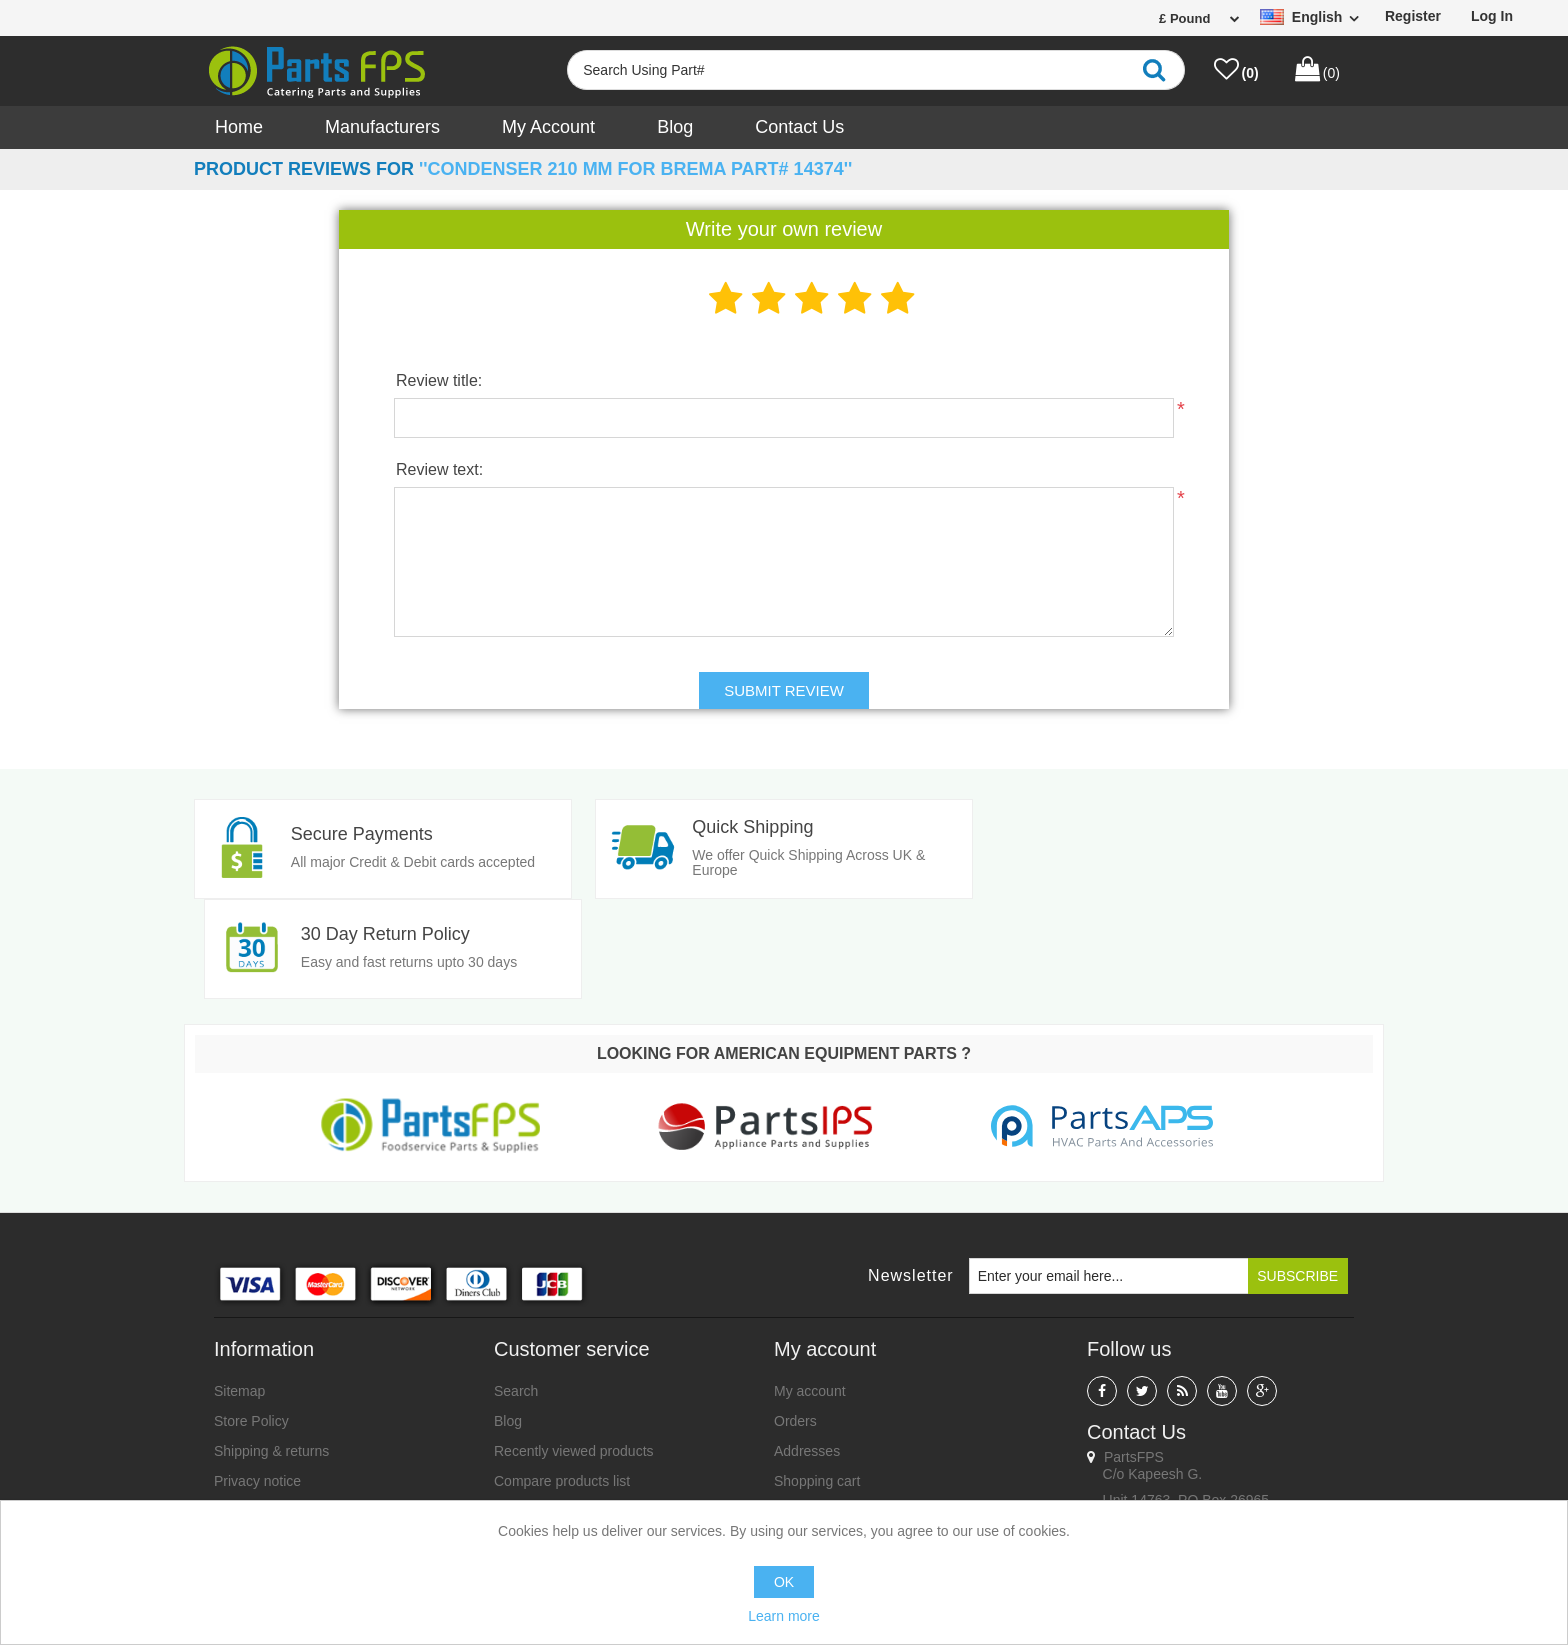  Describe the element at coordinates (799, 127) in the screenshot. I see `Contact us` at that location.